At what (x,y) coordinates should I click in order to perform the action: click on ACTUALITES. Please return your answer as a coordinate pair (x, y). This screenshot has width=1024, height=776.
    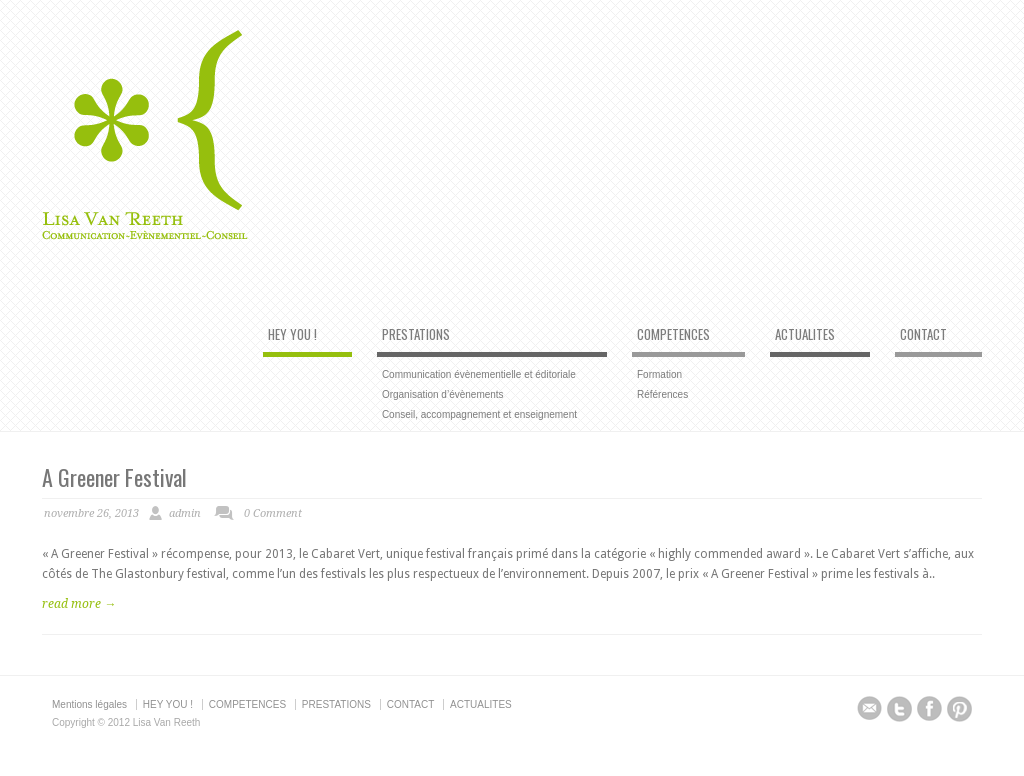
    Looking at the image, I should click on (805, 335).